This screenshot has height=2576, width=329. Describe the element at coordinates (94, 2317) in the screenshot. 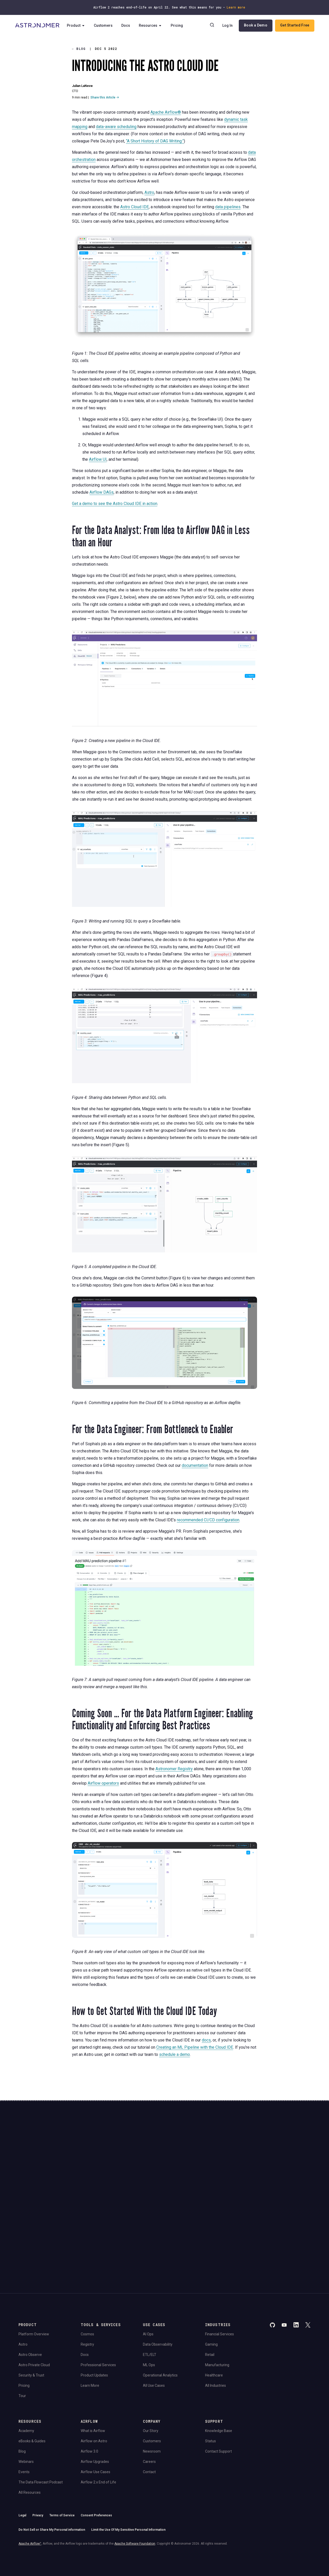

I see `Product Updates` at that location.